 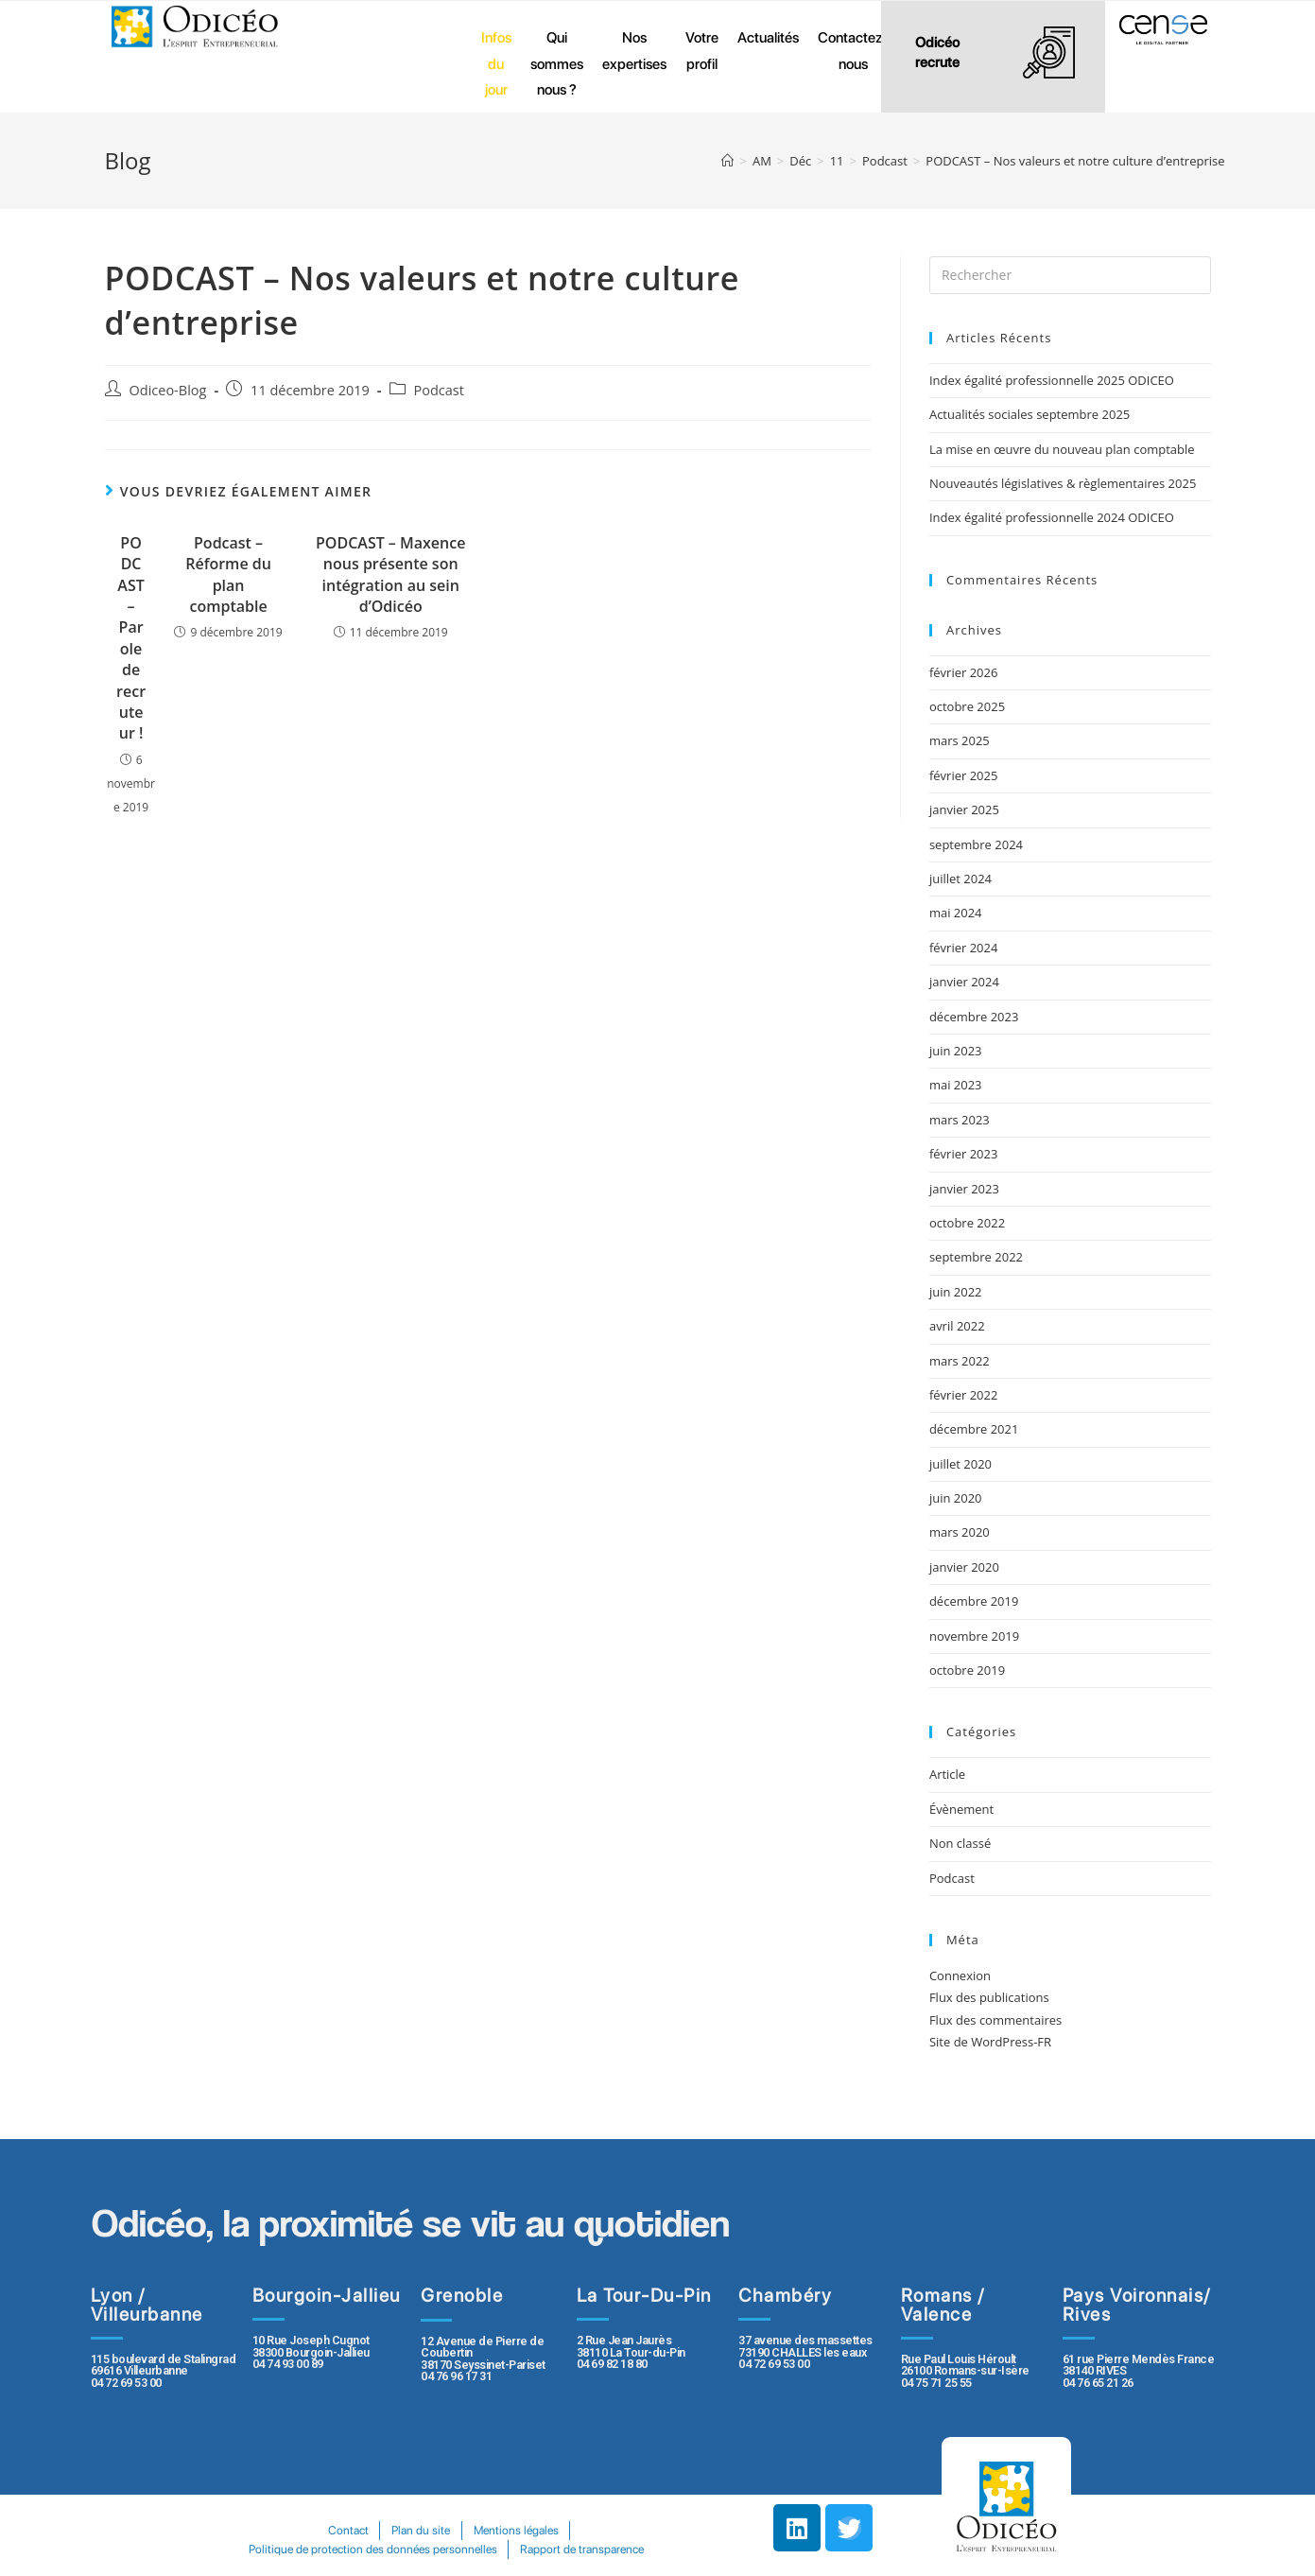 What do you see at coordinates (517, 2530) in the screenshot?
I see `Mentions légales` at bounding box center [517, 2530].